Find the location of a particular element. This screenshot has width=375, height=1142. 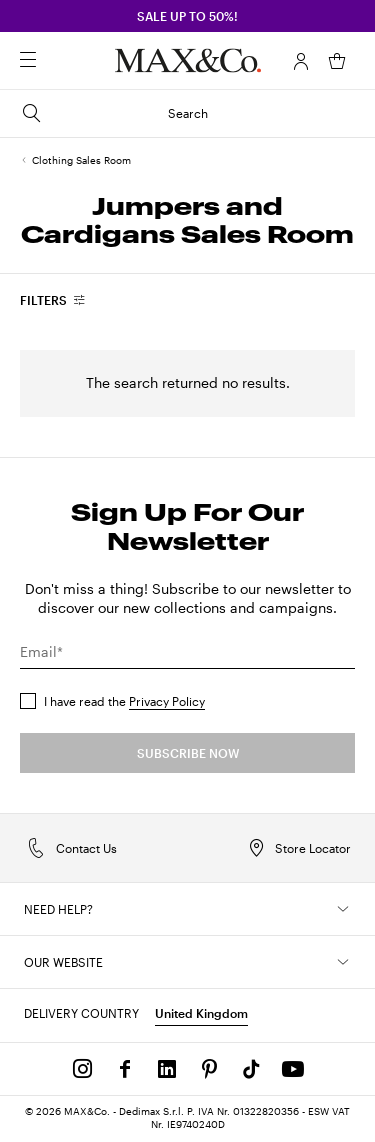

[combobox] is located at coordinates (53, 300).